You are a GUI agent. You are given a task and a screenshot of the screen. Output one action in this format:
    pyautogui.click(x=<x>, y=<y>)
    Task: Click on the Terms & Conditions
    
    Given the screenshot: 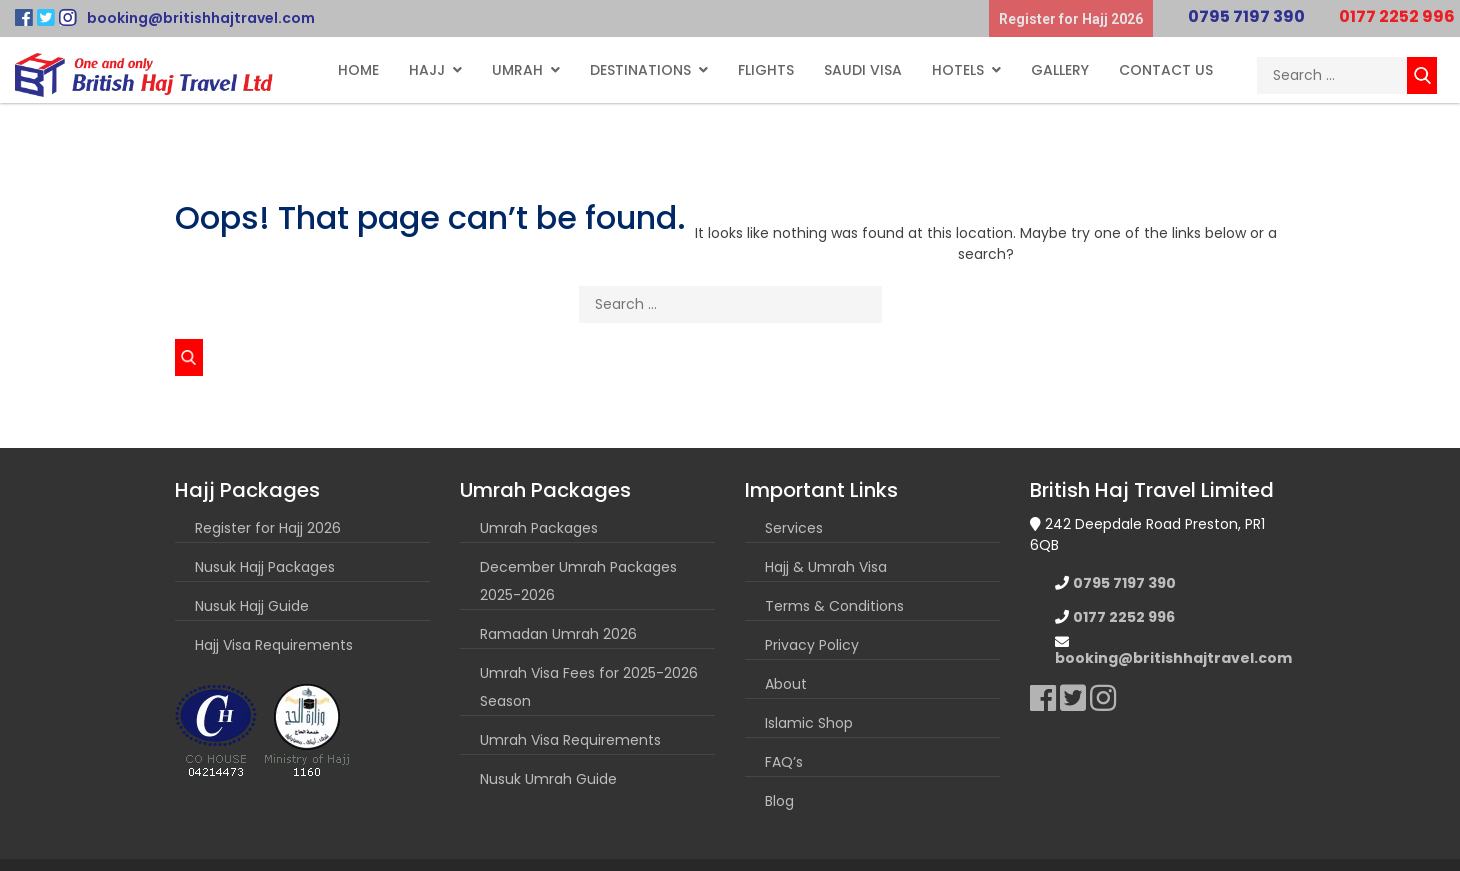 What is the action you would take?
    pyautogui.click(x=834, y=606)
    